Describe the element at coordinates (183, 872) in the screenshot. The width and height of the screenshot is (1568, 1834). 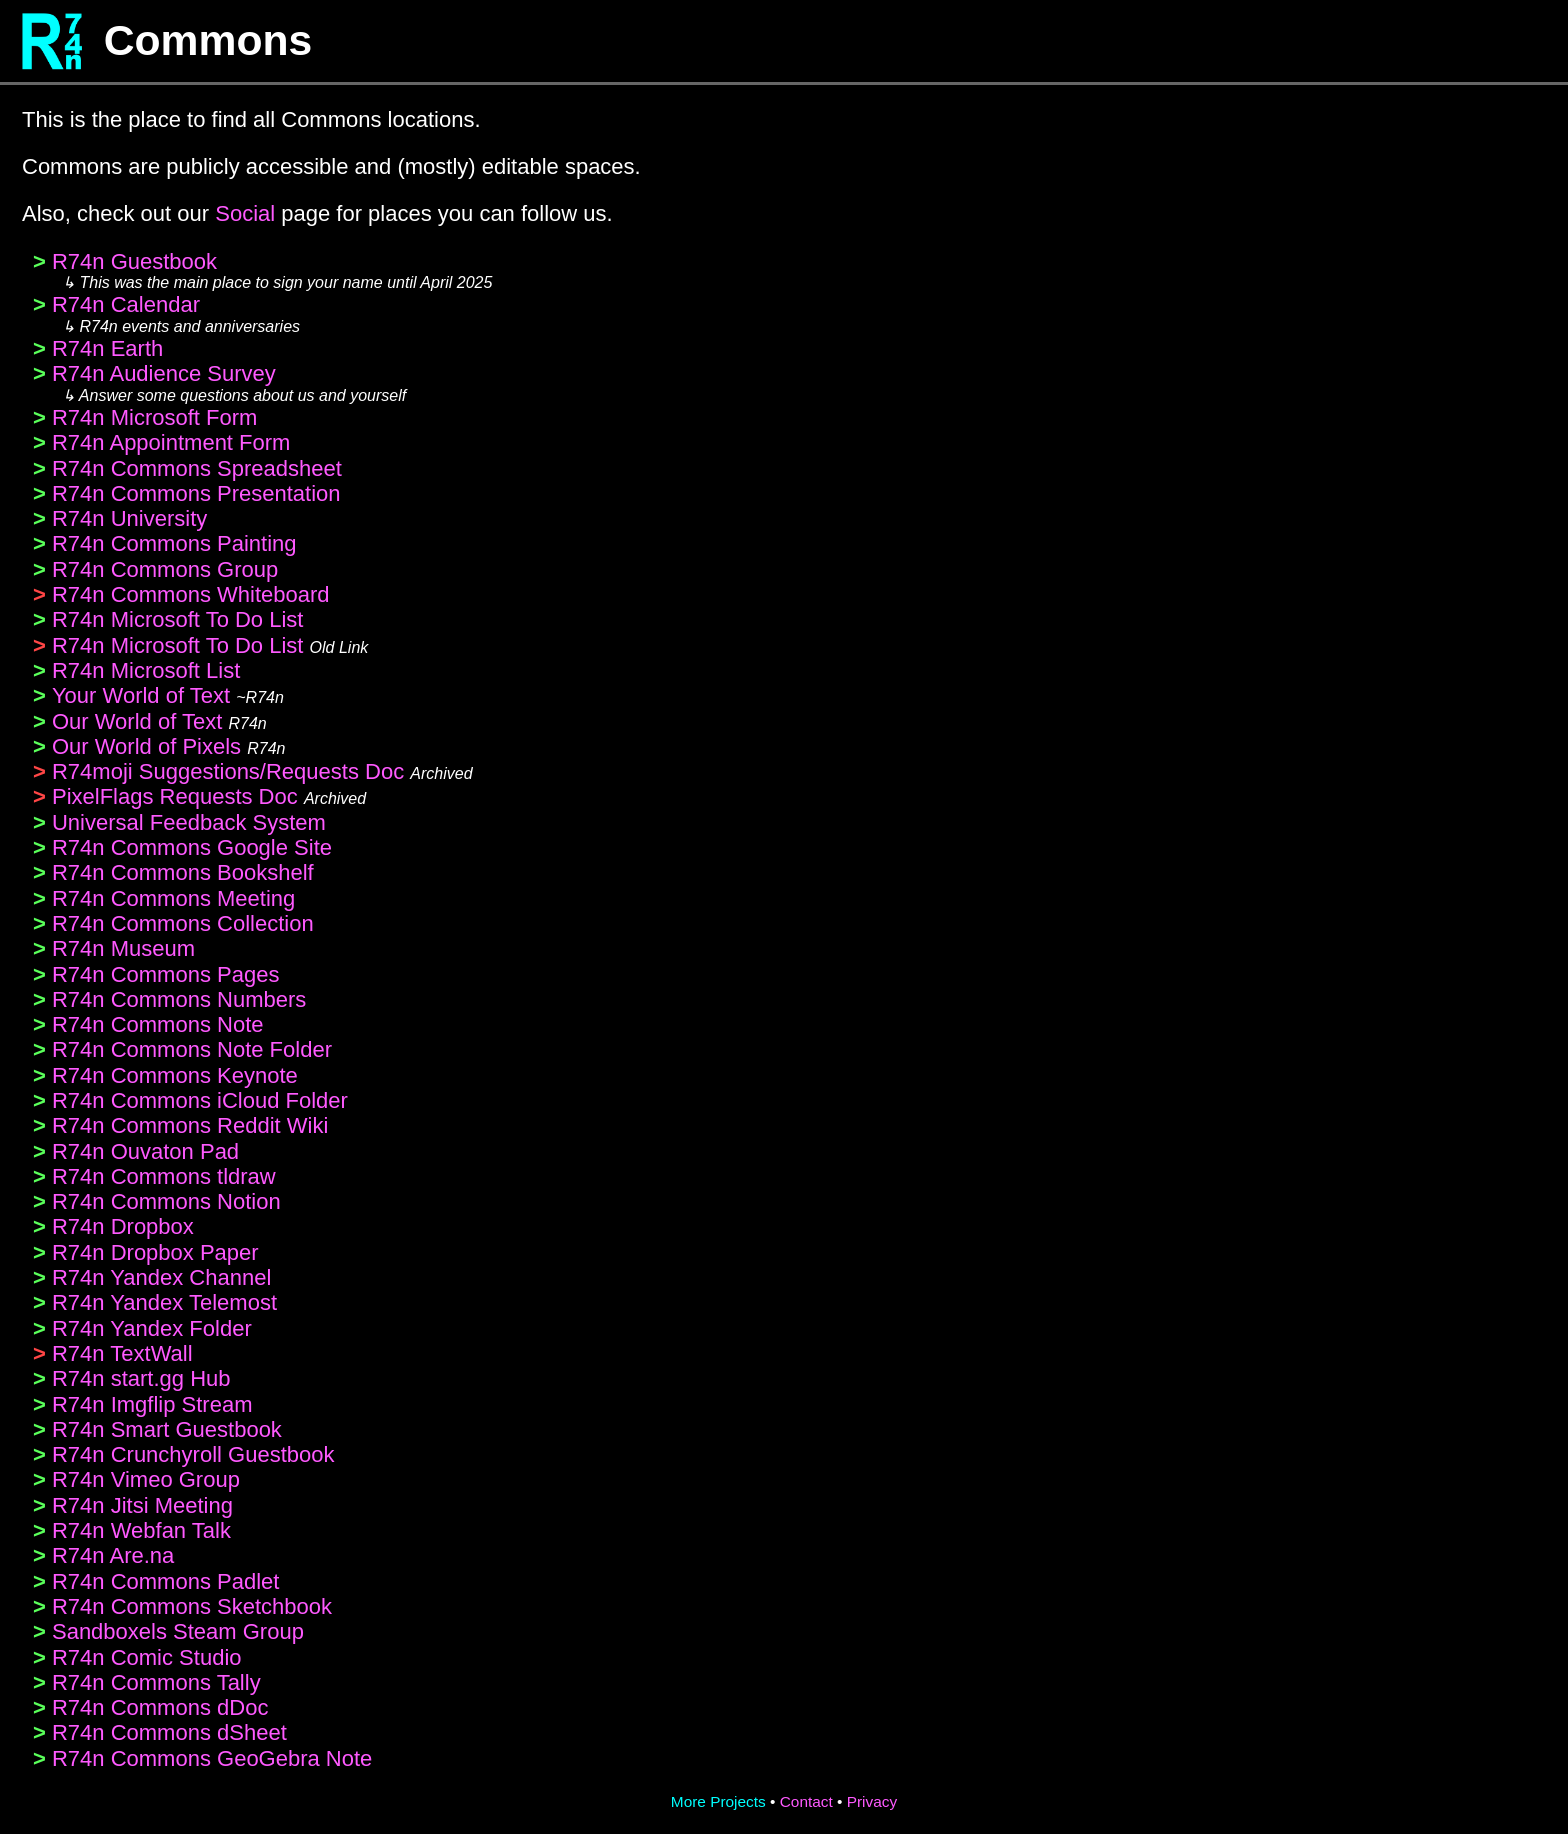
I see `R74n Commons Bookshelf` at that location.